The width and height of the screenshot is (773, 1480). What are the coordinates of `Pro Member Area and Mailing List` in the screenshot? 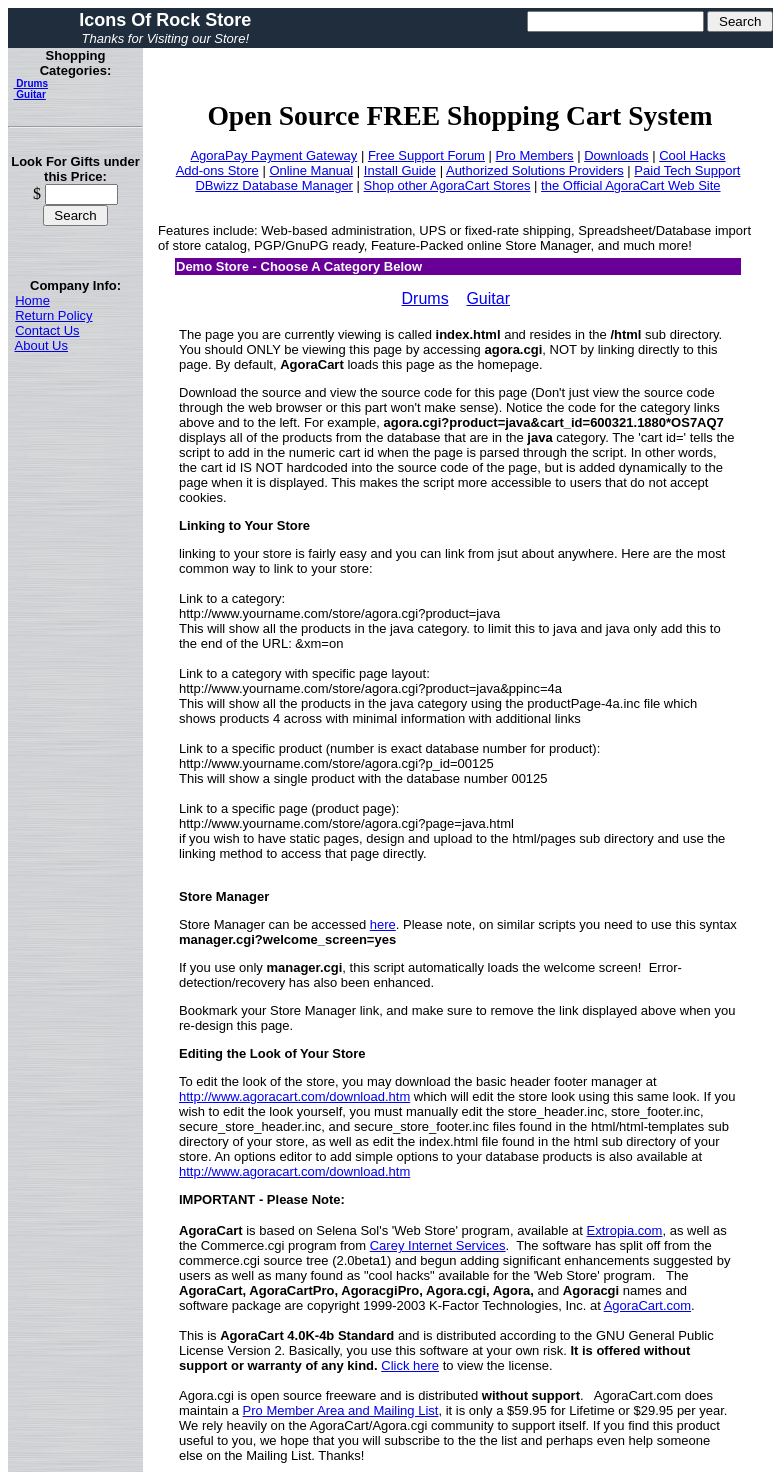 It's located at (341, 1410).